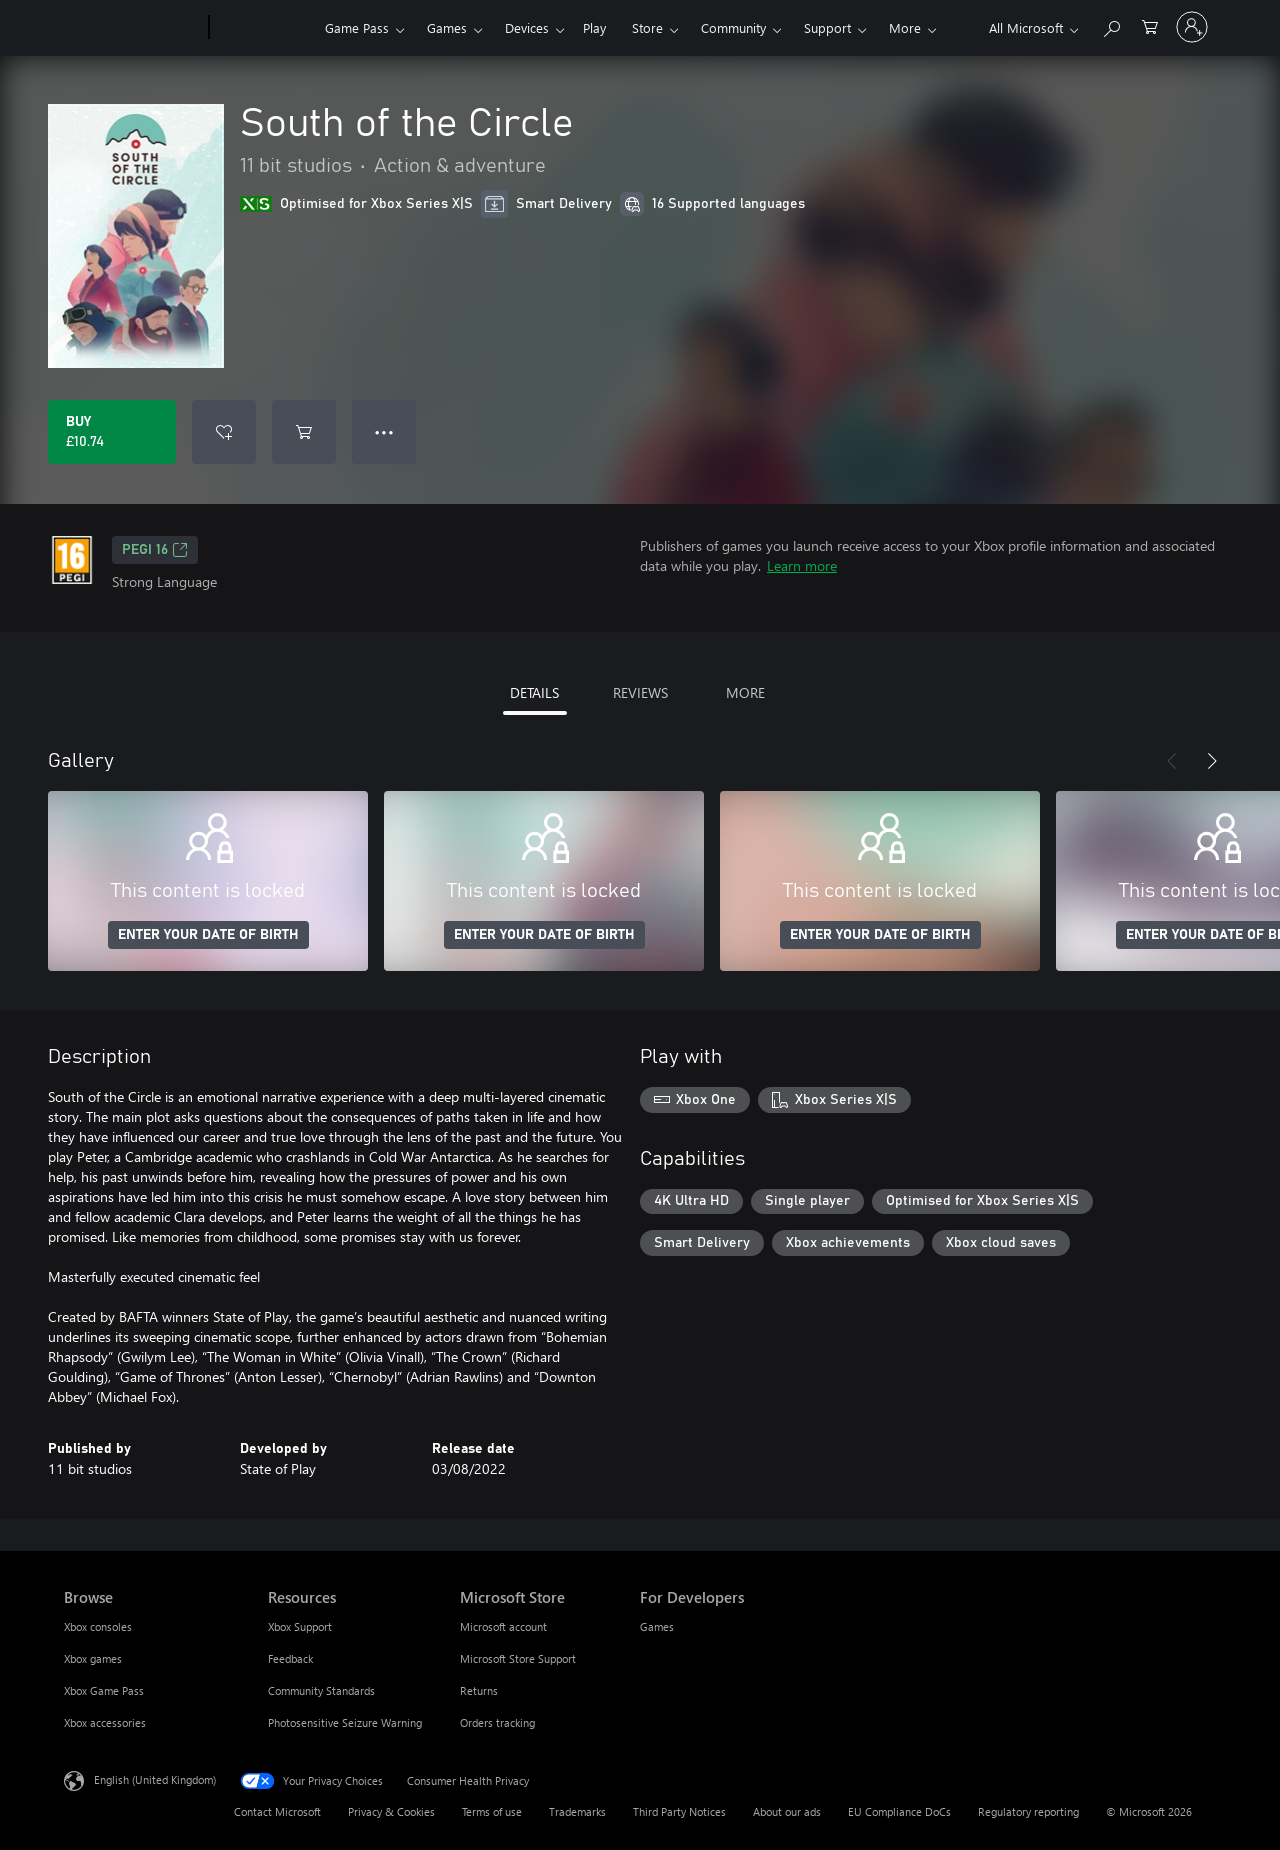 Image resolution: width=1280 pixels, height=1850 pixels. What do you see at coordinates (105, 1722) in the screenshot?
I see `Xbox accessories [Xbox accessories Browse]` at bounding box center [105, 1722].